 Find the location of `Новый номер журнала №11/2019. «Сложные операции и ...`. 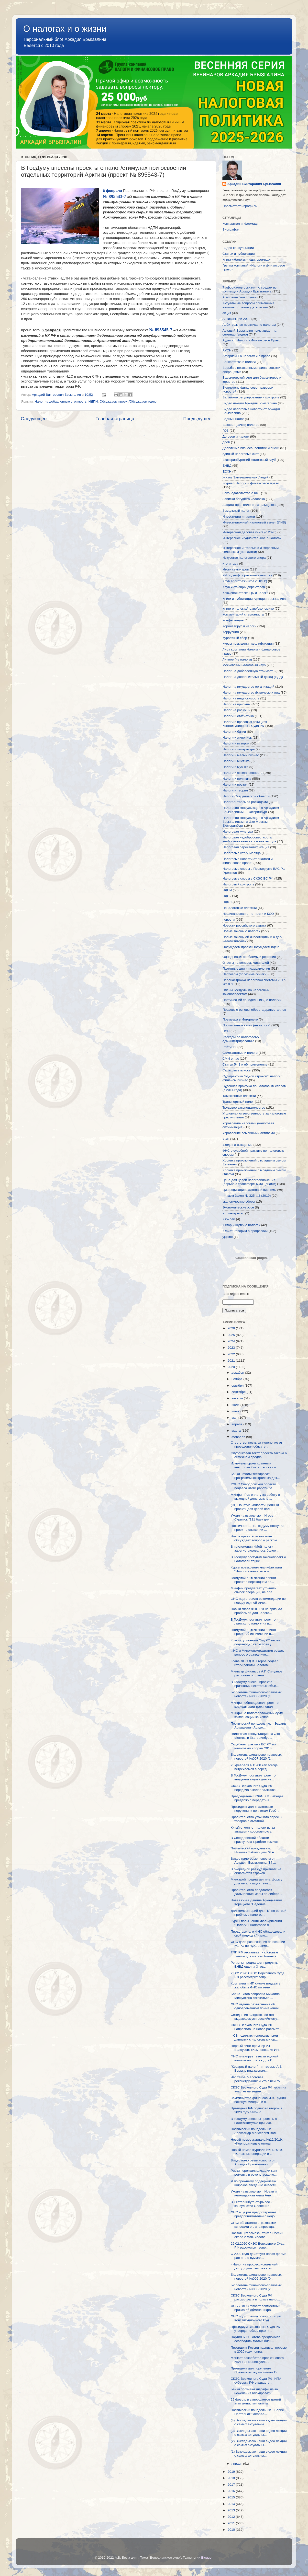

Новый номер журнала №11/2019. «Сложные операции и ... is located at coordinates (257, 2152).